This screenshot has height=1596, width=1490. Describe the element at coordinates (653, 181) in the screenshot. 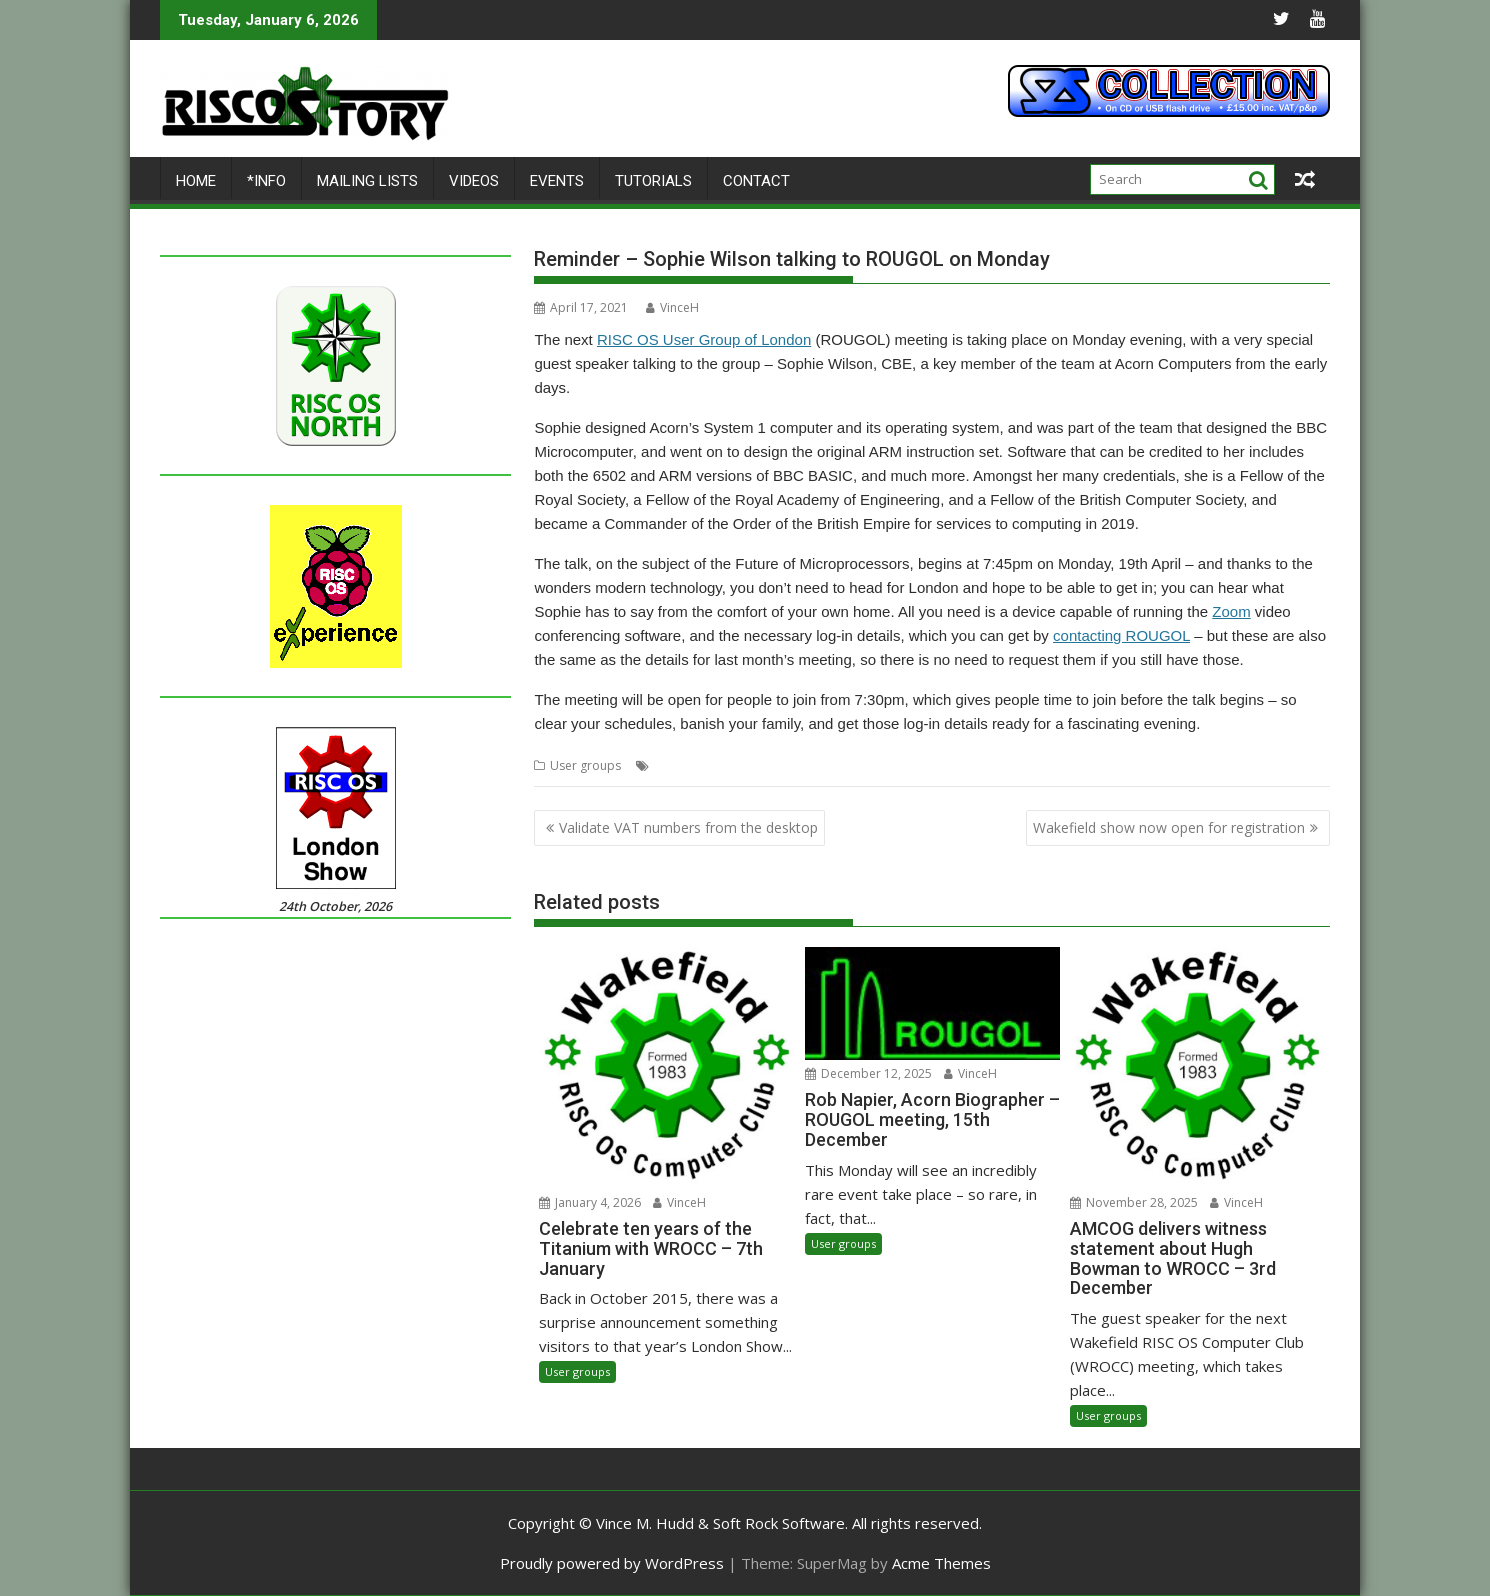

I see `Tutorials` at that location.